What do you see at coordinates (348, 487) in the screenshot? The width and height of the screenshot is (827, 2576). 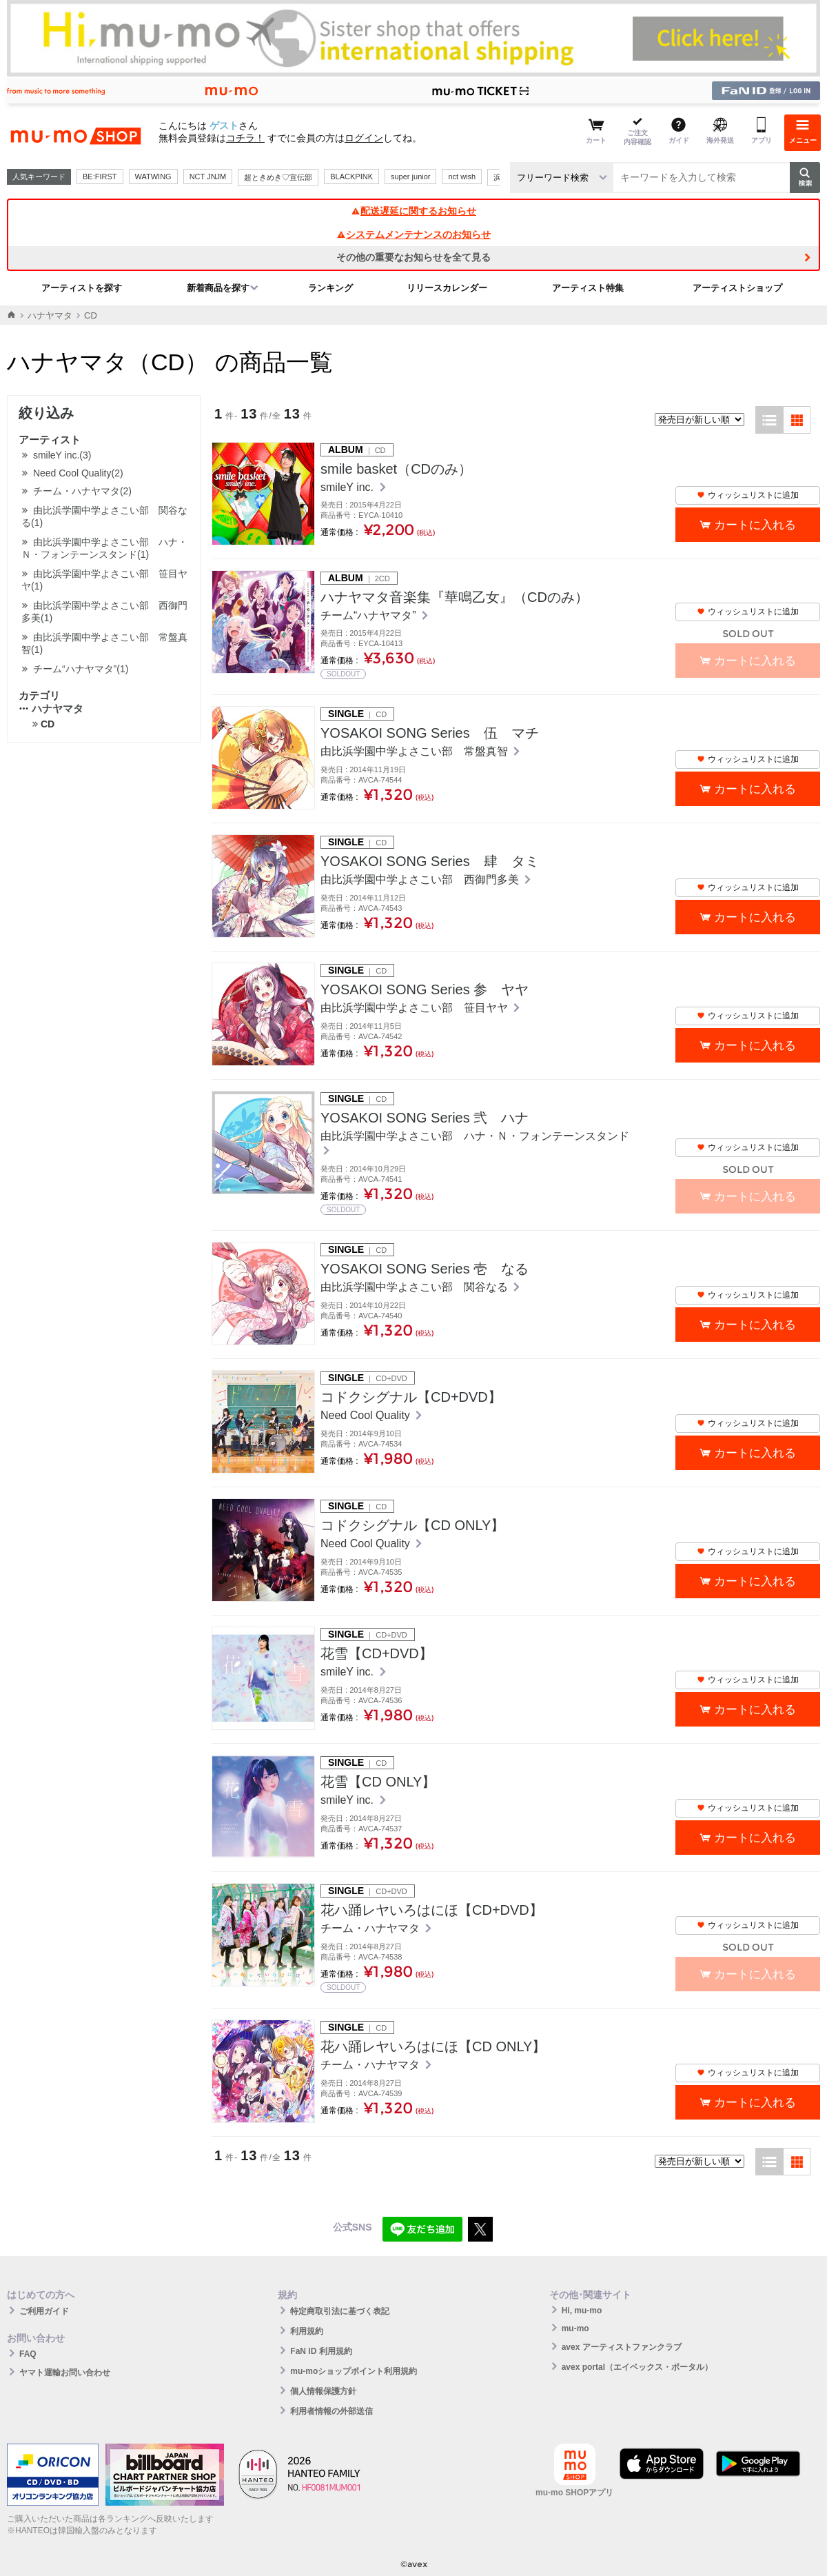 I see `smileY inc.` at bounding box center [348, 487].